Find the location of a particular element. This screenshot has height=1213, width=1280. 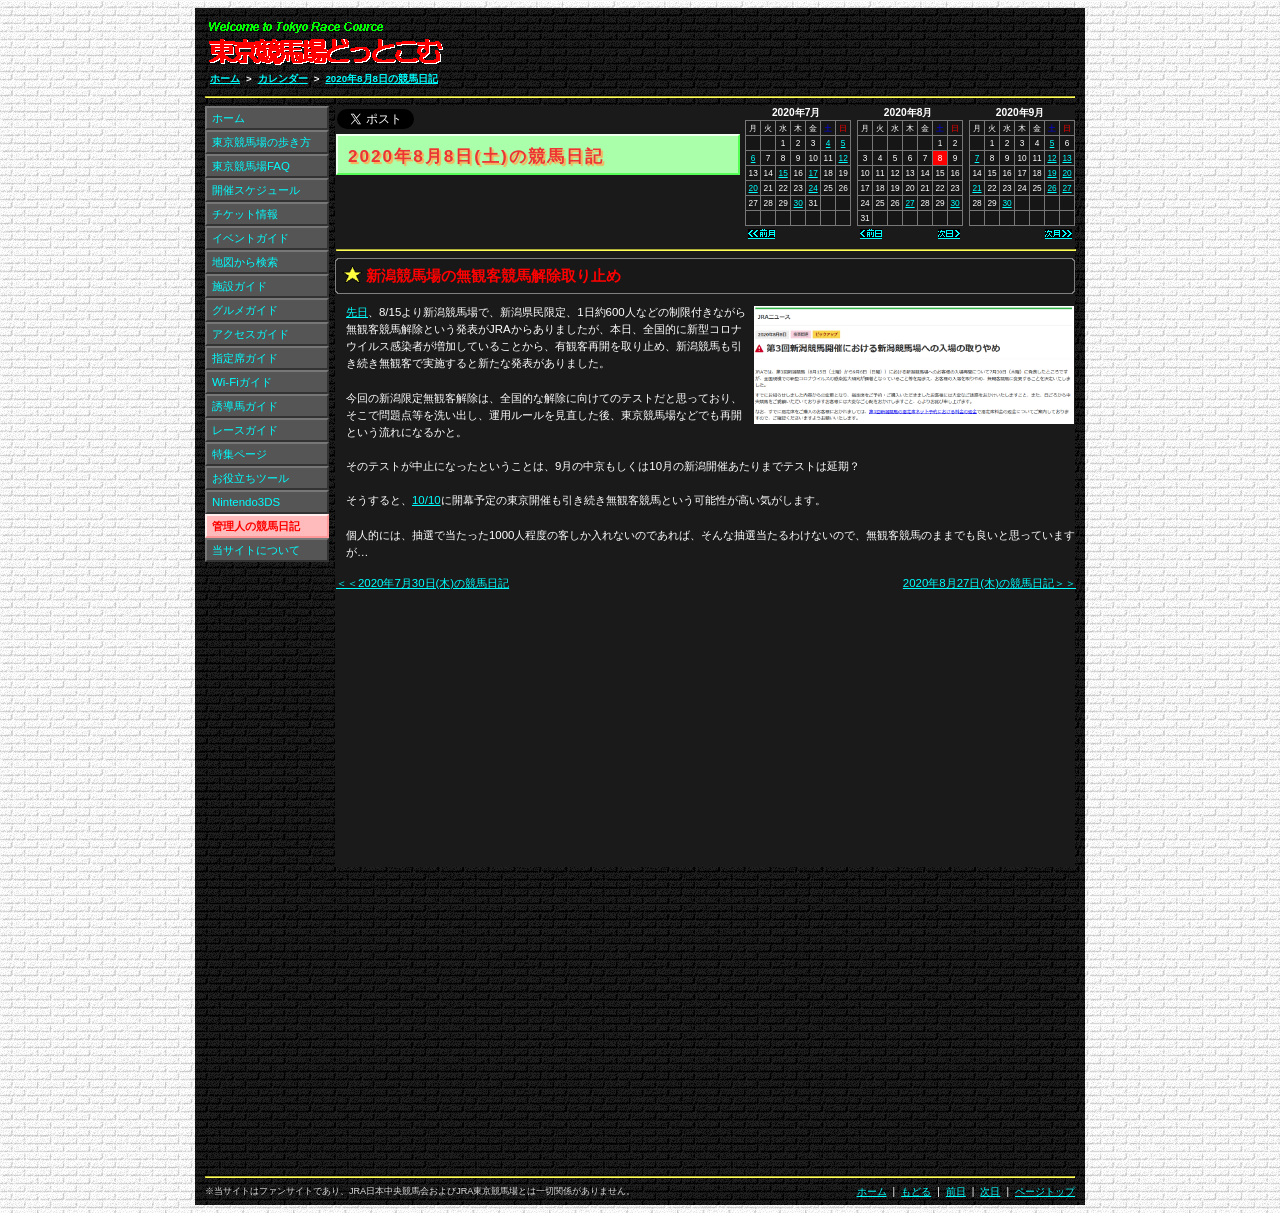

10/10 is located at coordinates (426, 500).